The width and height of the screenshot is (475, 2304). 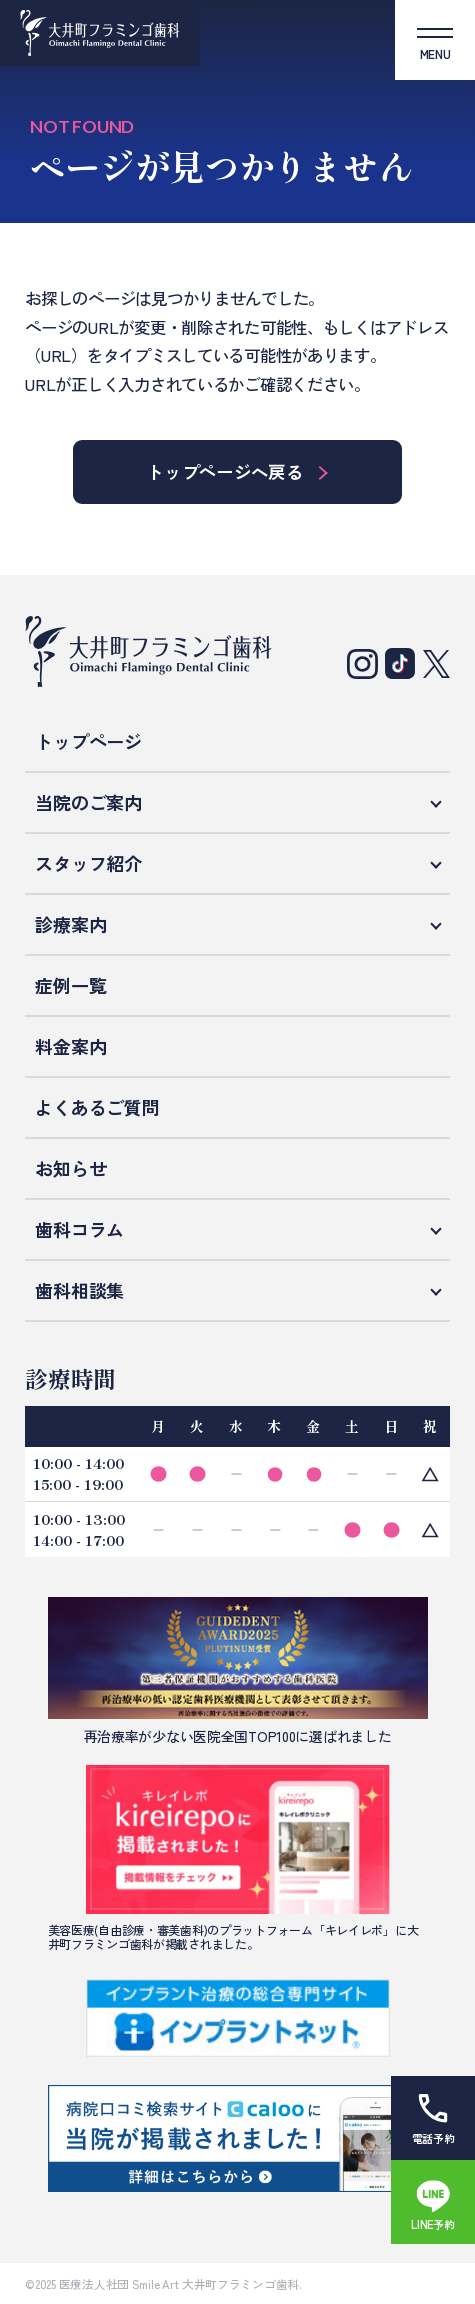 What do you see at coordinates (79, 1229) in the screenshot?
I see `歯科コラム` at bounding box center [79, 1229].